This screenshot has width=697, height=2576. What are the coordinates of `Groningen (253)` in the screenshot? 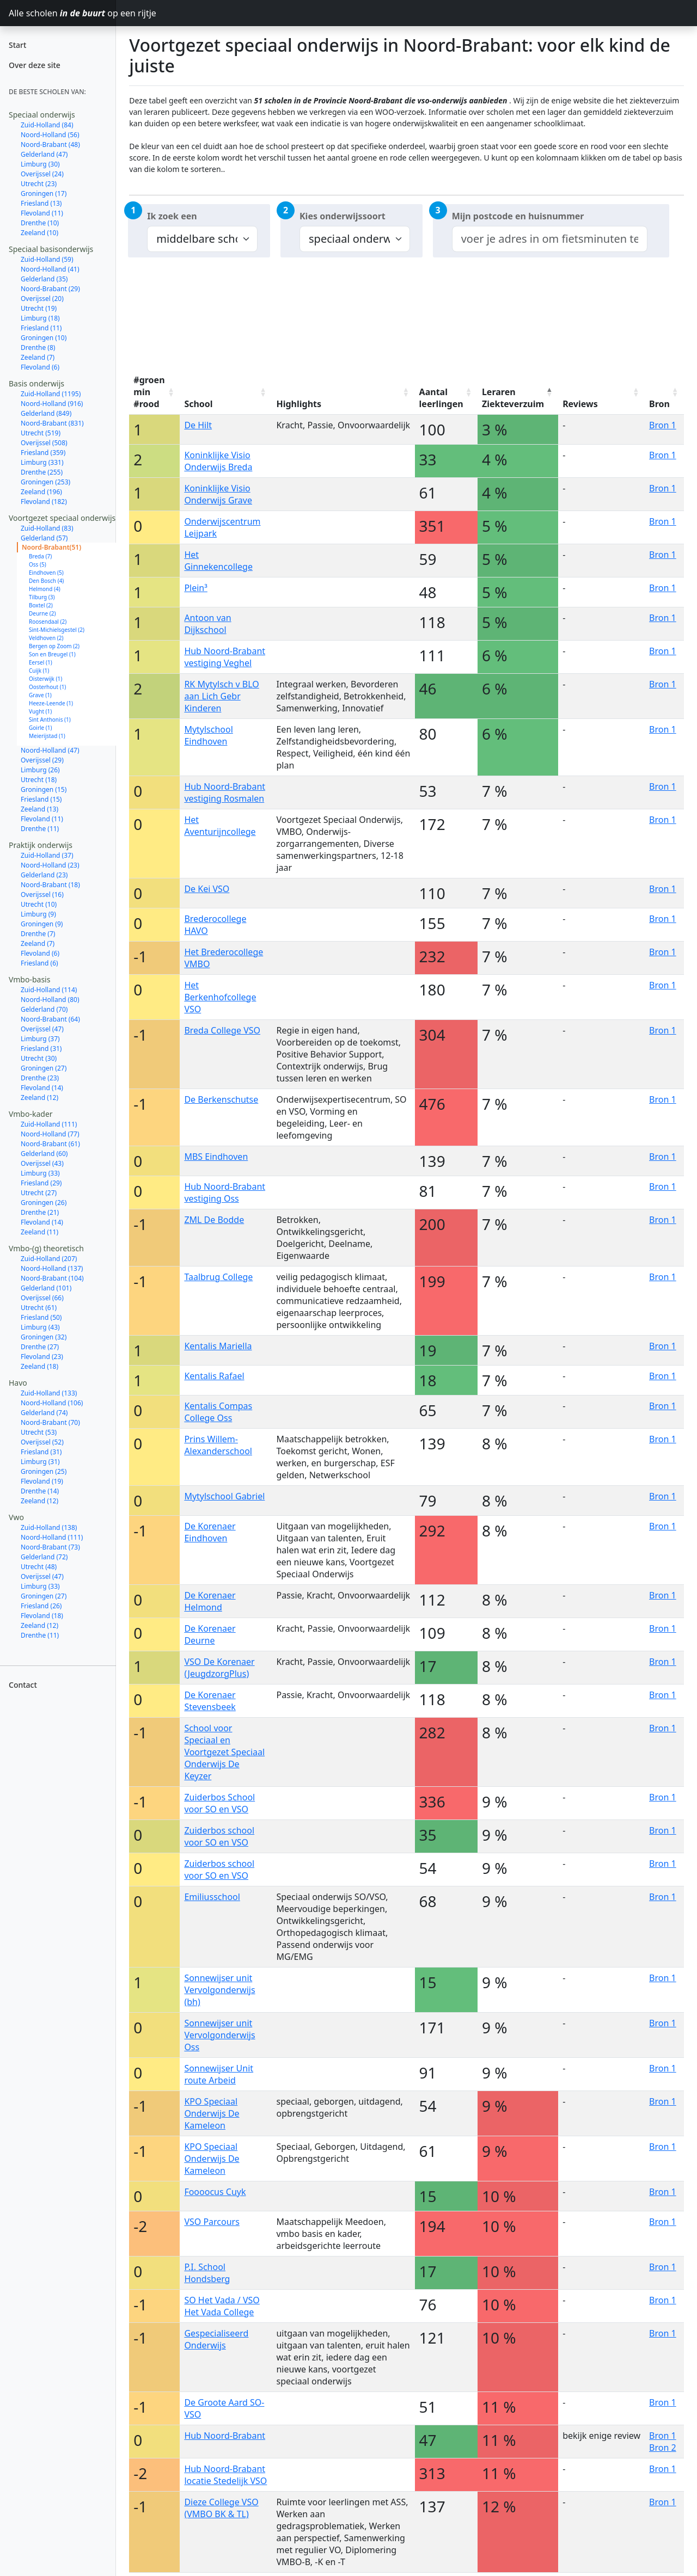 It's located at (45, 482).